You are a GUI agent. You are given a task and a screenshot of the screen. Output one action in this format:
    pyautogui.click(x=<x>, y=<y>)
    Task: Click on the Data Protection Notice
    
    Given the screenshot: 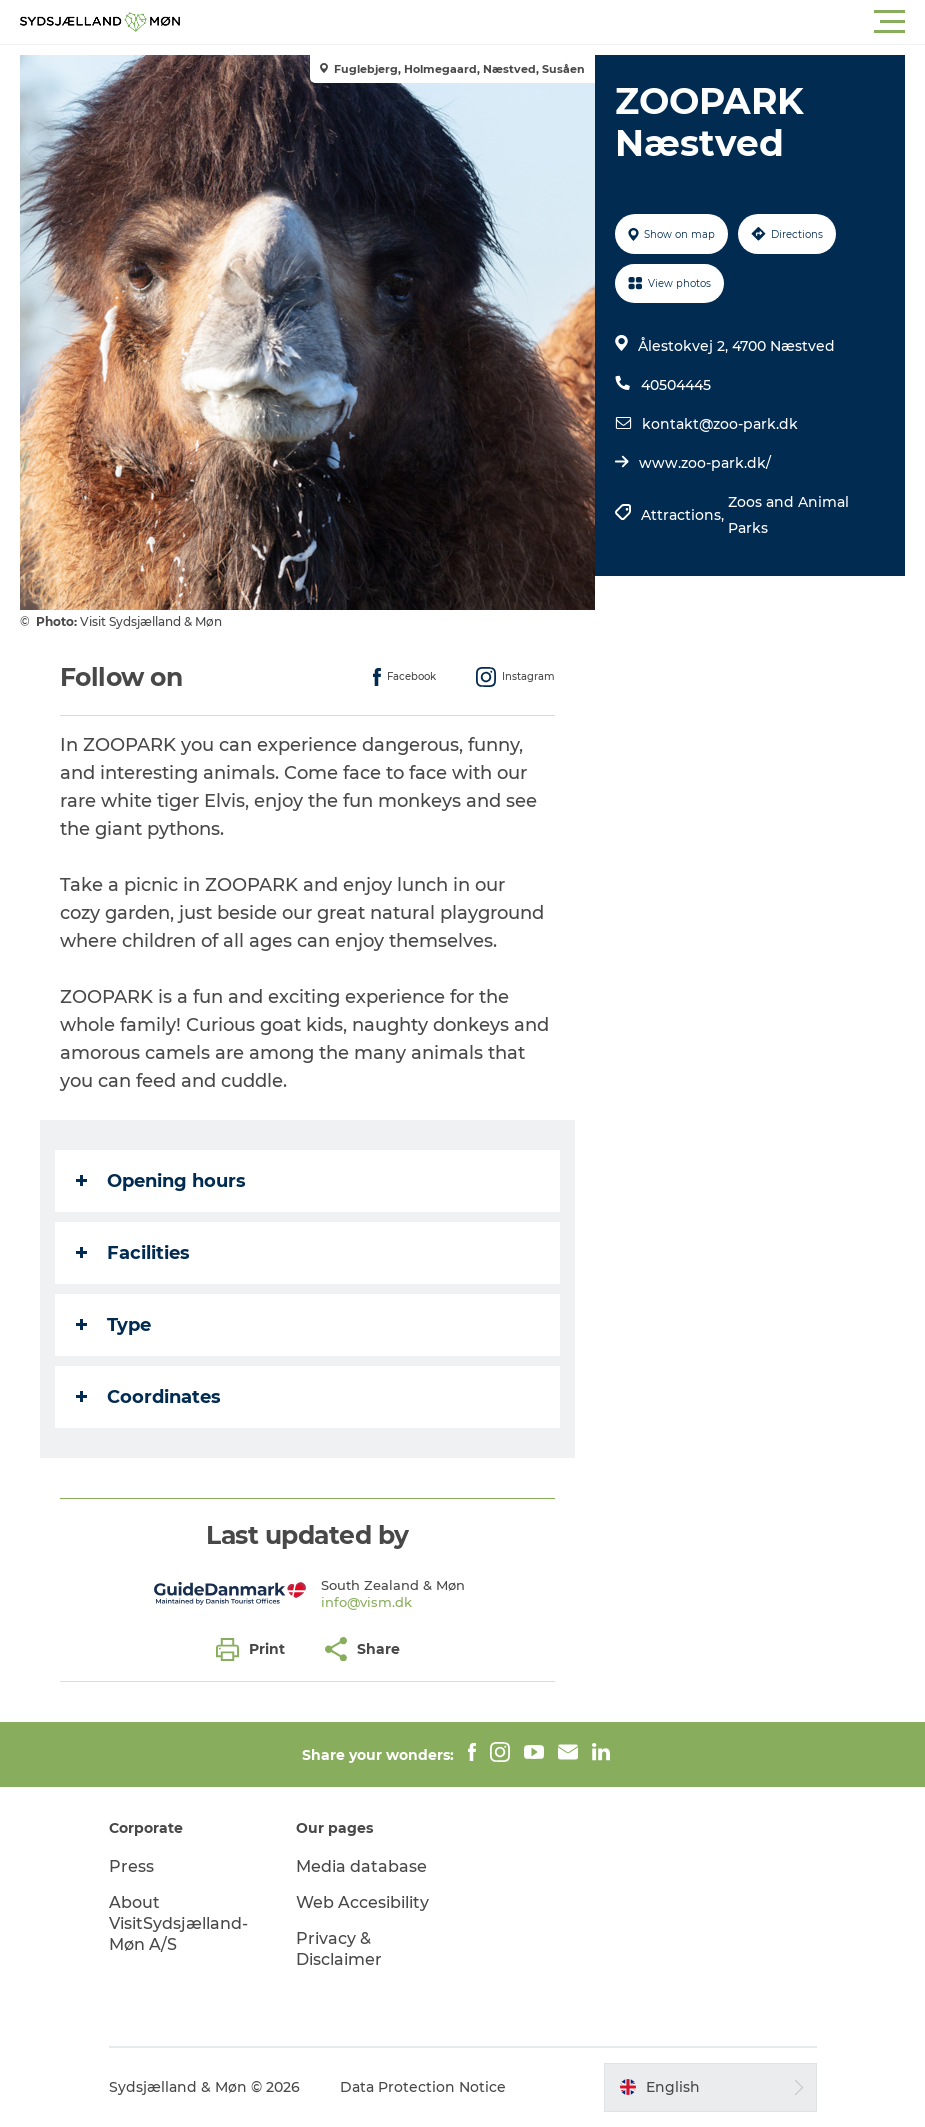 What is the action you would take?
    pyautogui.click(x=423, y=2087)
    